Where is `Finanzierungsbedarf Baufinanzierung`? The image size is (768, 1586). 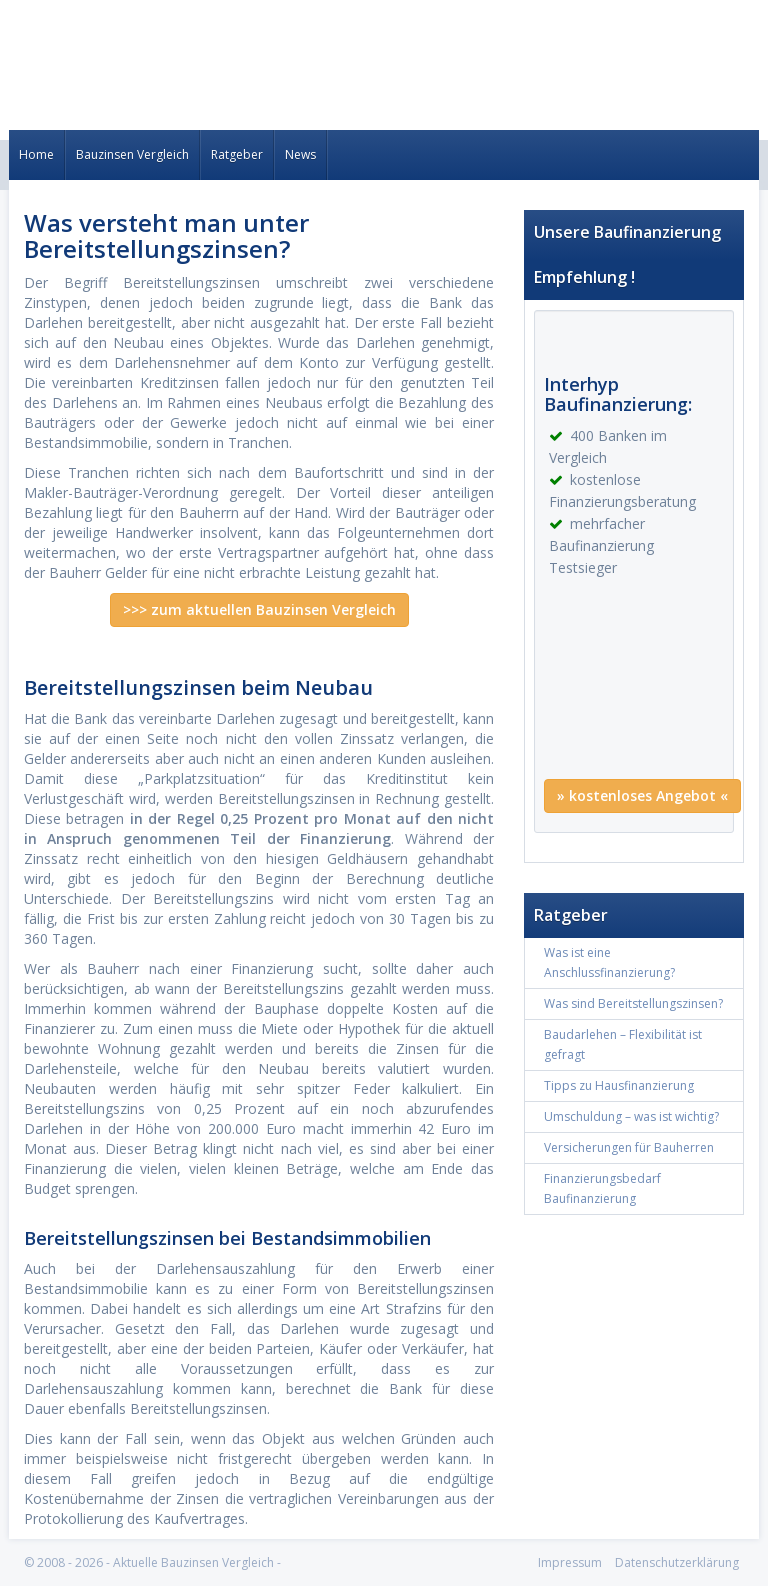
Finanzierungsbedarf Baufinanzierung is located at coordinates (602, 1188).